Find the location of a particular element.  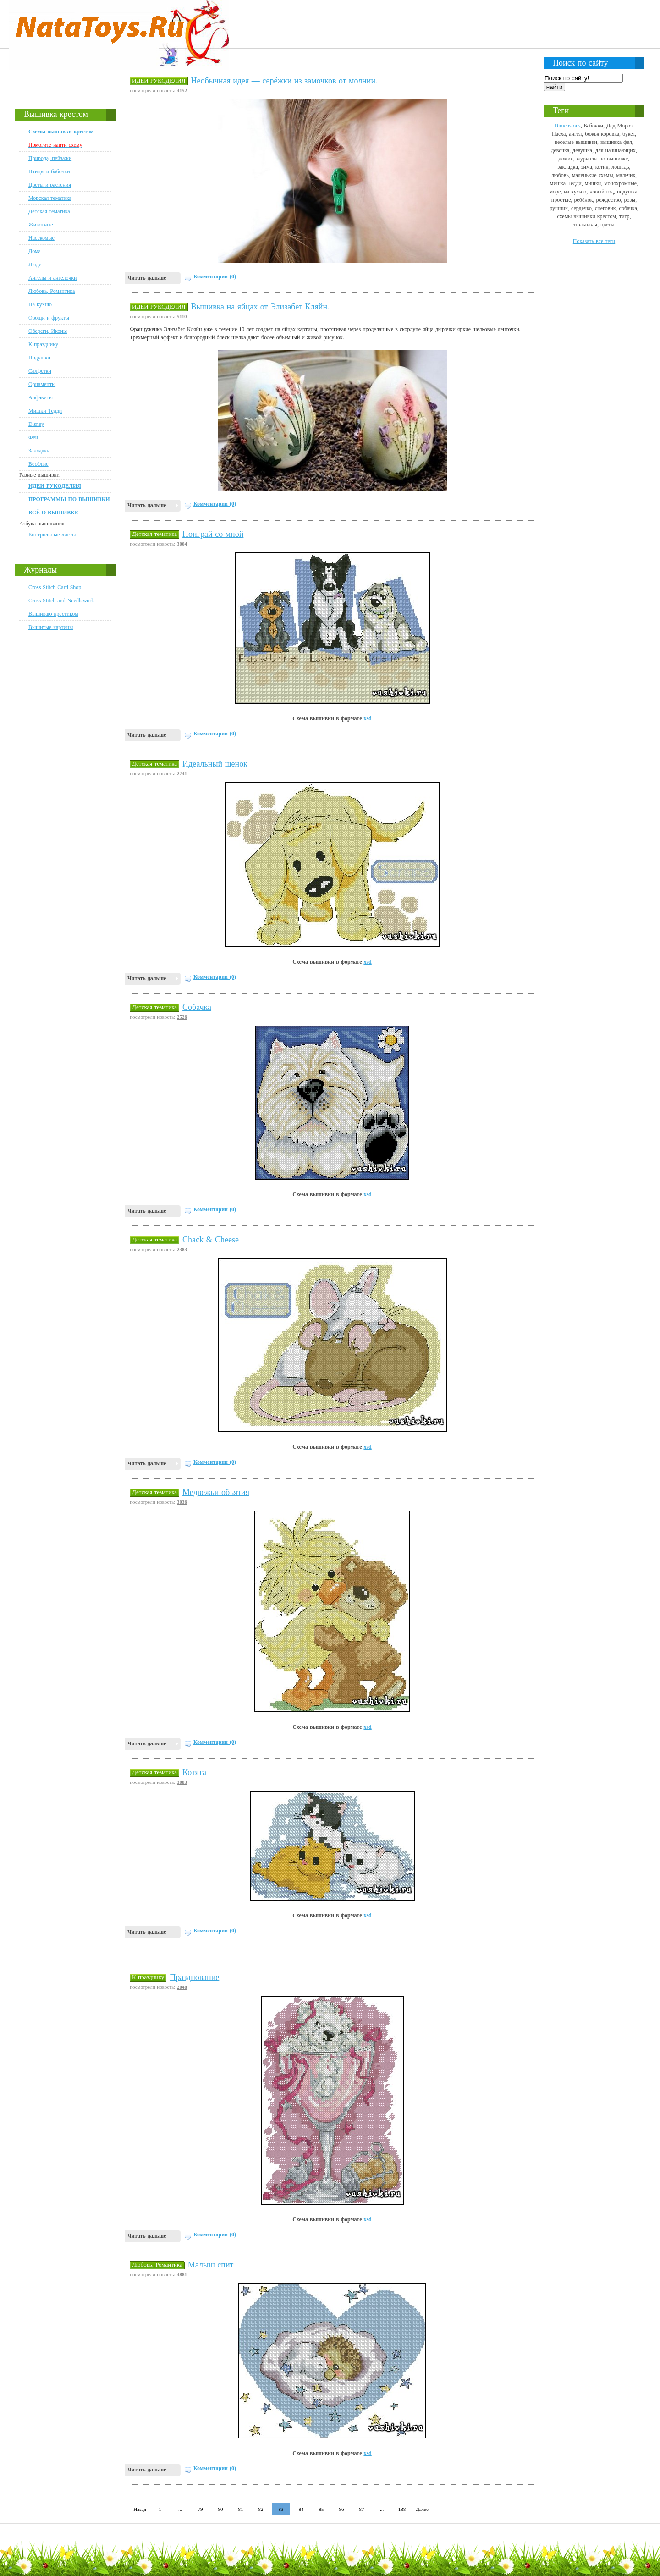

На кухню is located at coordinates (40, 304).